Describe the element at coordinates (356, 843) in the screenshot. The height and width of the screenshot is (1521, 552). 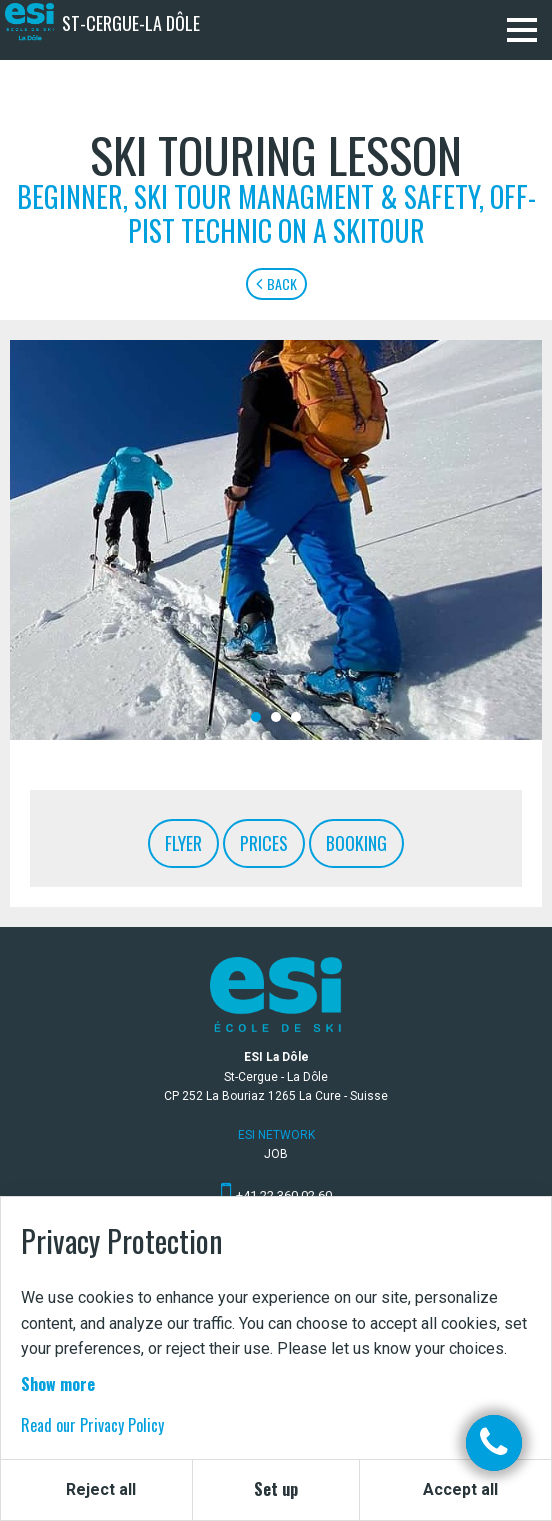
I see `Booking` at that location.